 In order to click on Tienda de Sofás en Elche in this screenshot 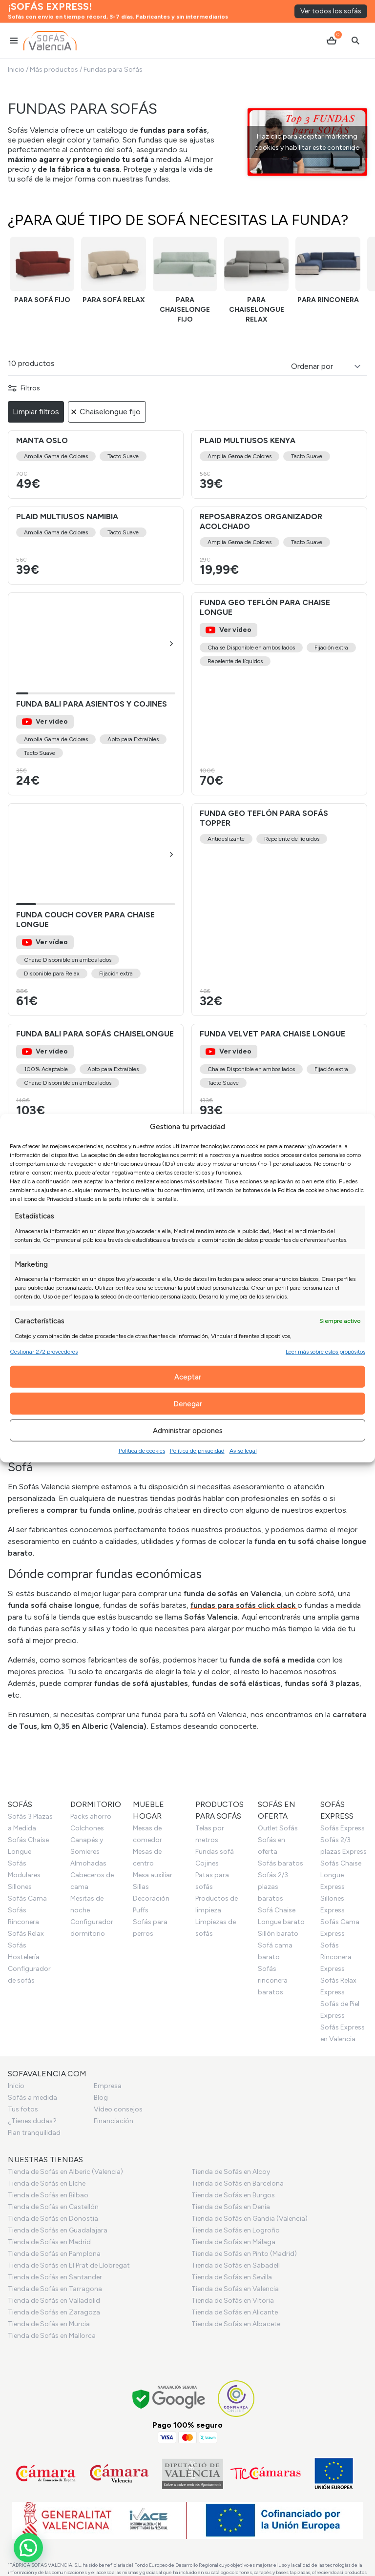, I will do `click(46, 2183)`.